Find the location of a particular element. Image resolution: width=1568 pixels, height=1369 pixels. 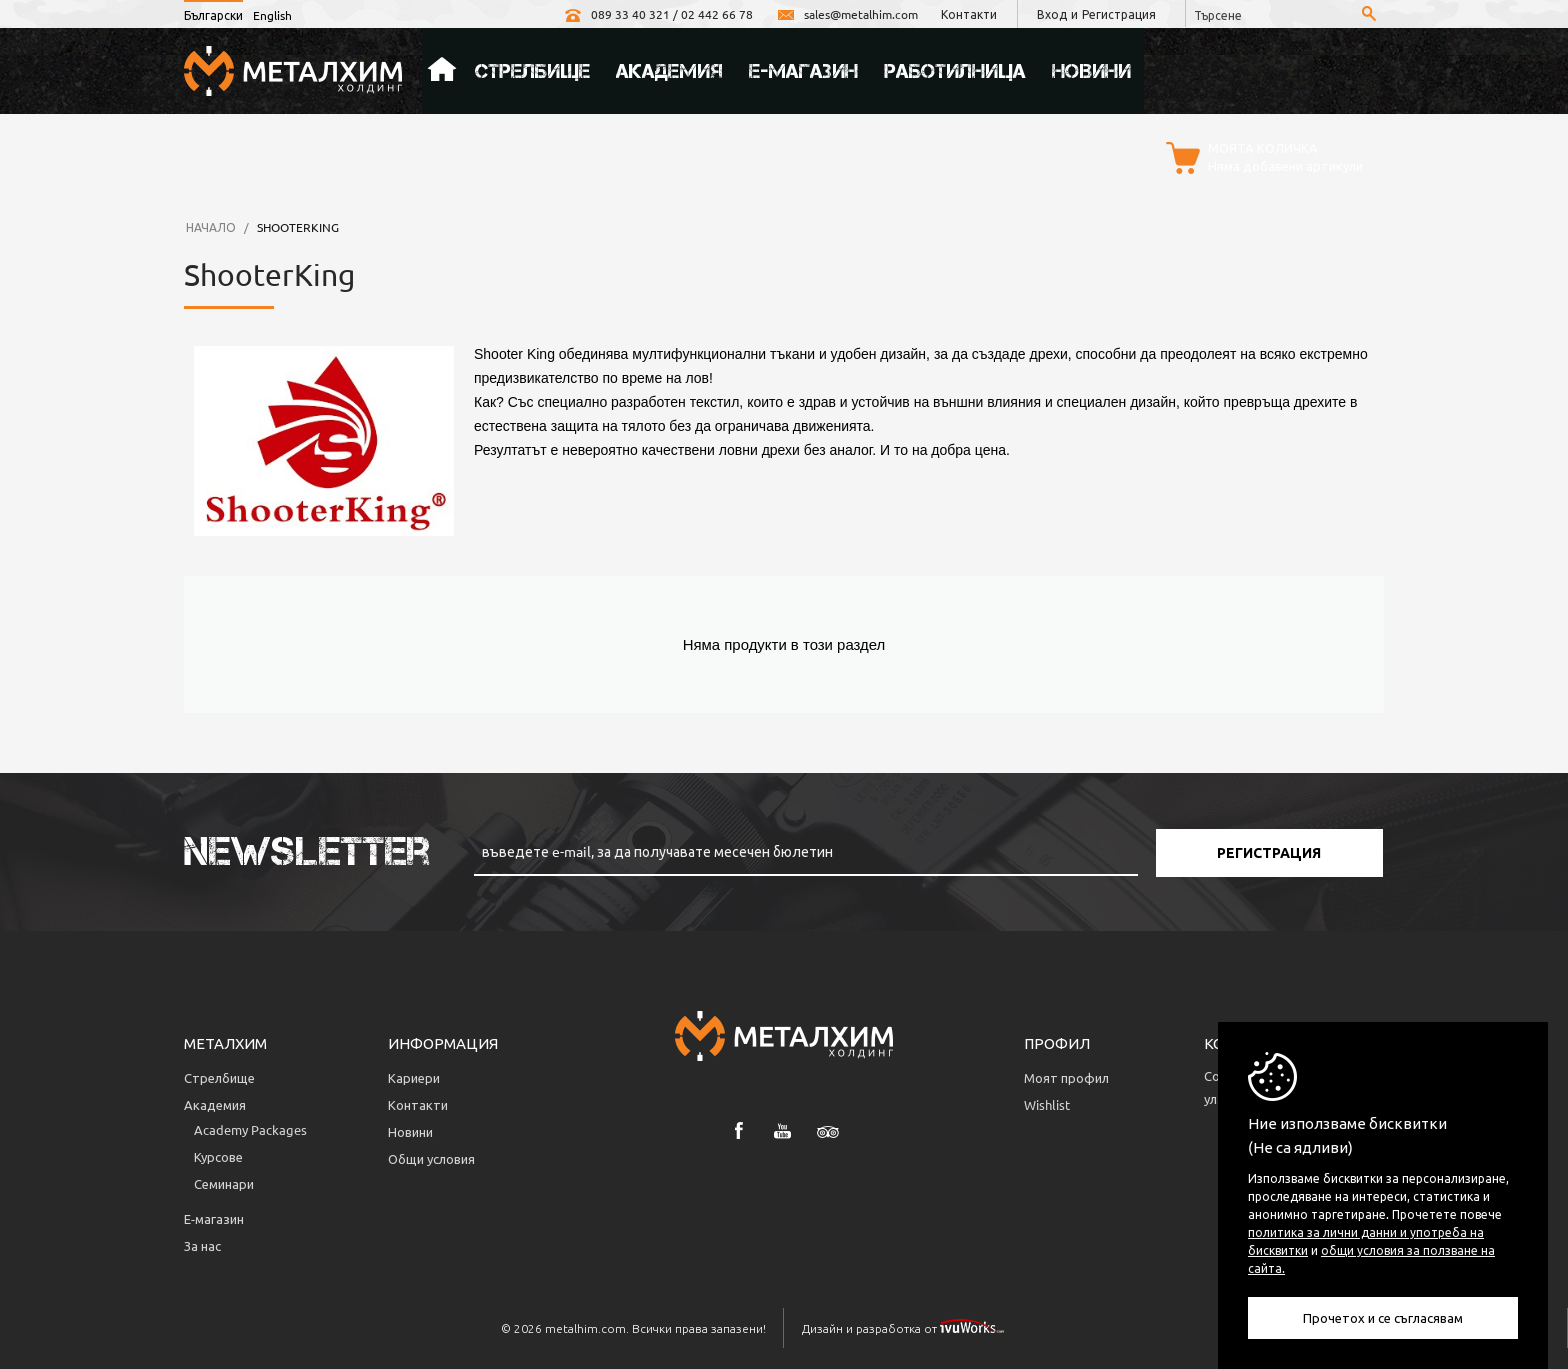

Кариери is located at coordinates (414, 1077).